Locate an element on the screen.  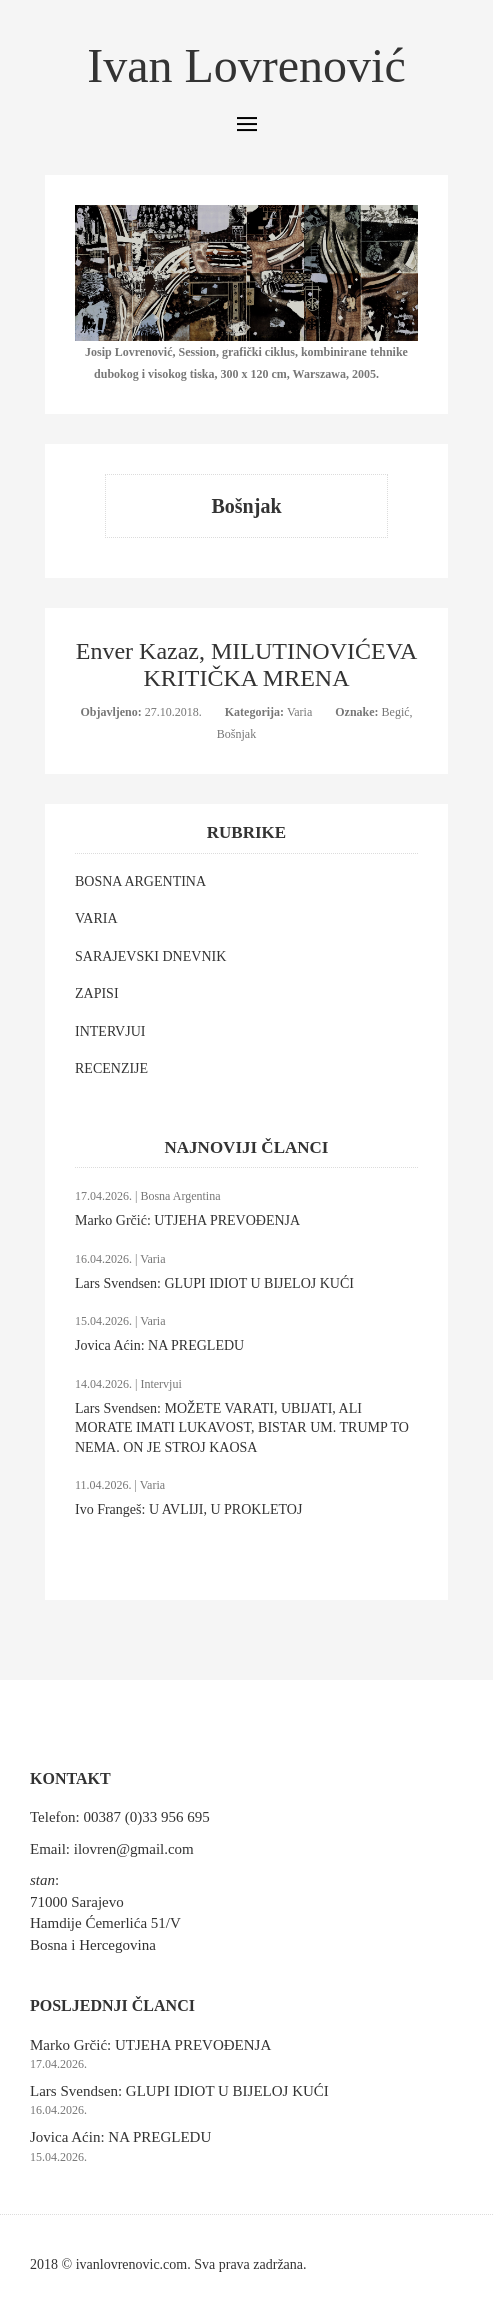
VARIA is located at coordinates (96, 918).